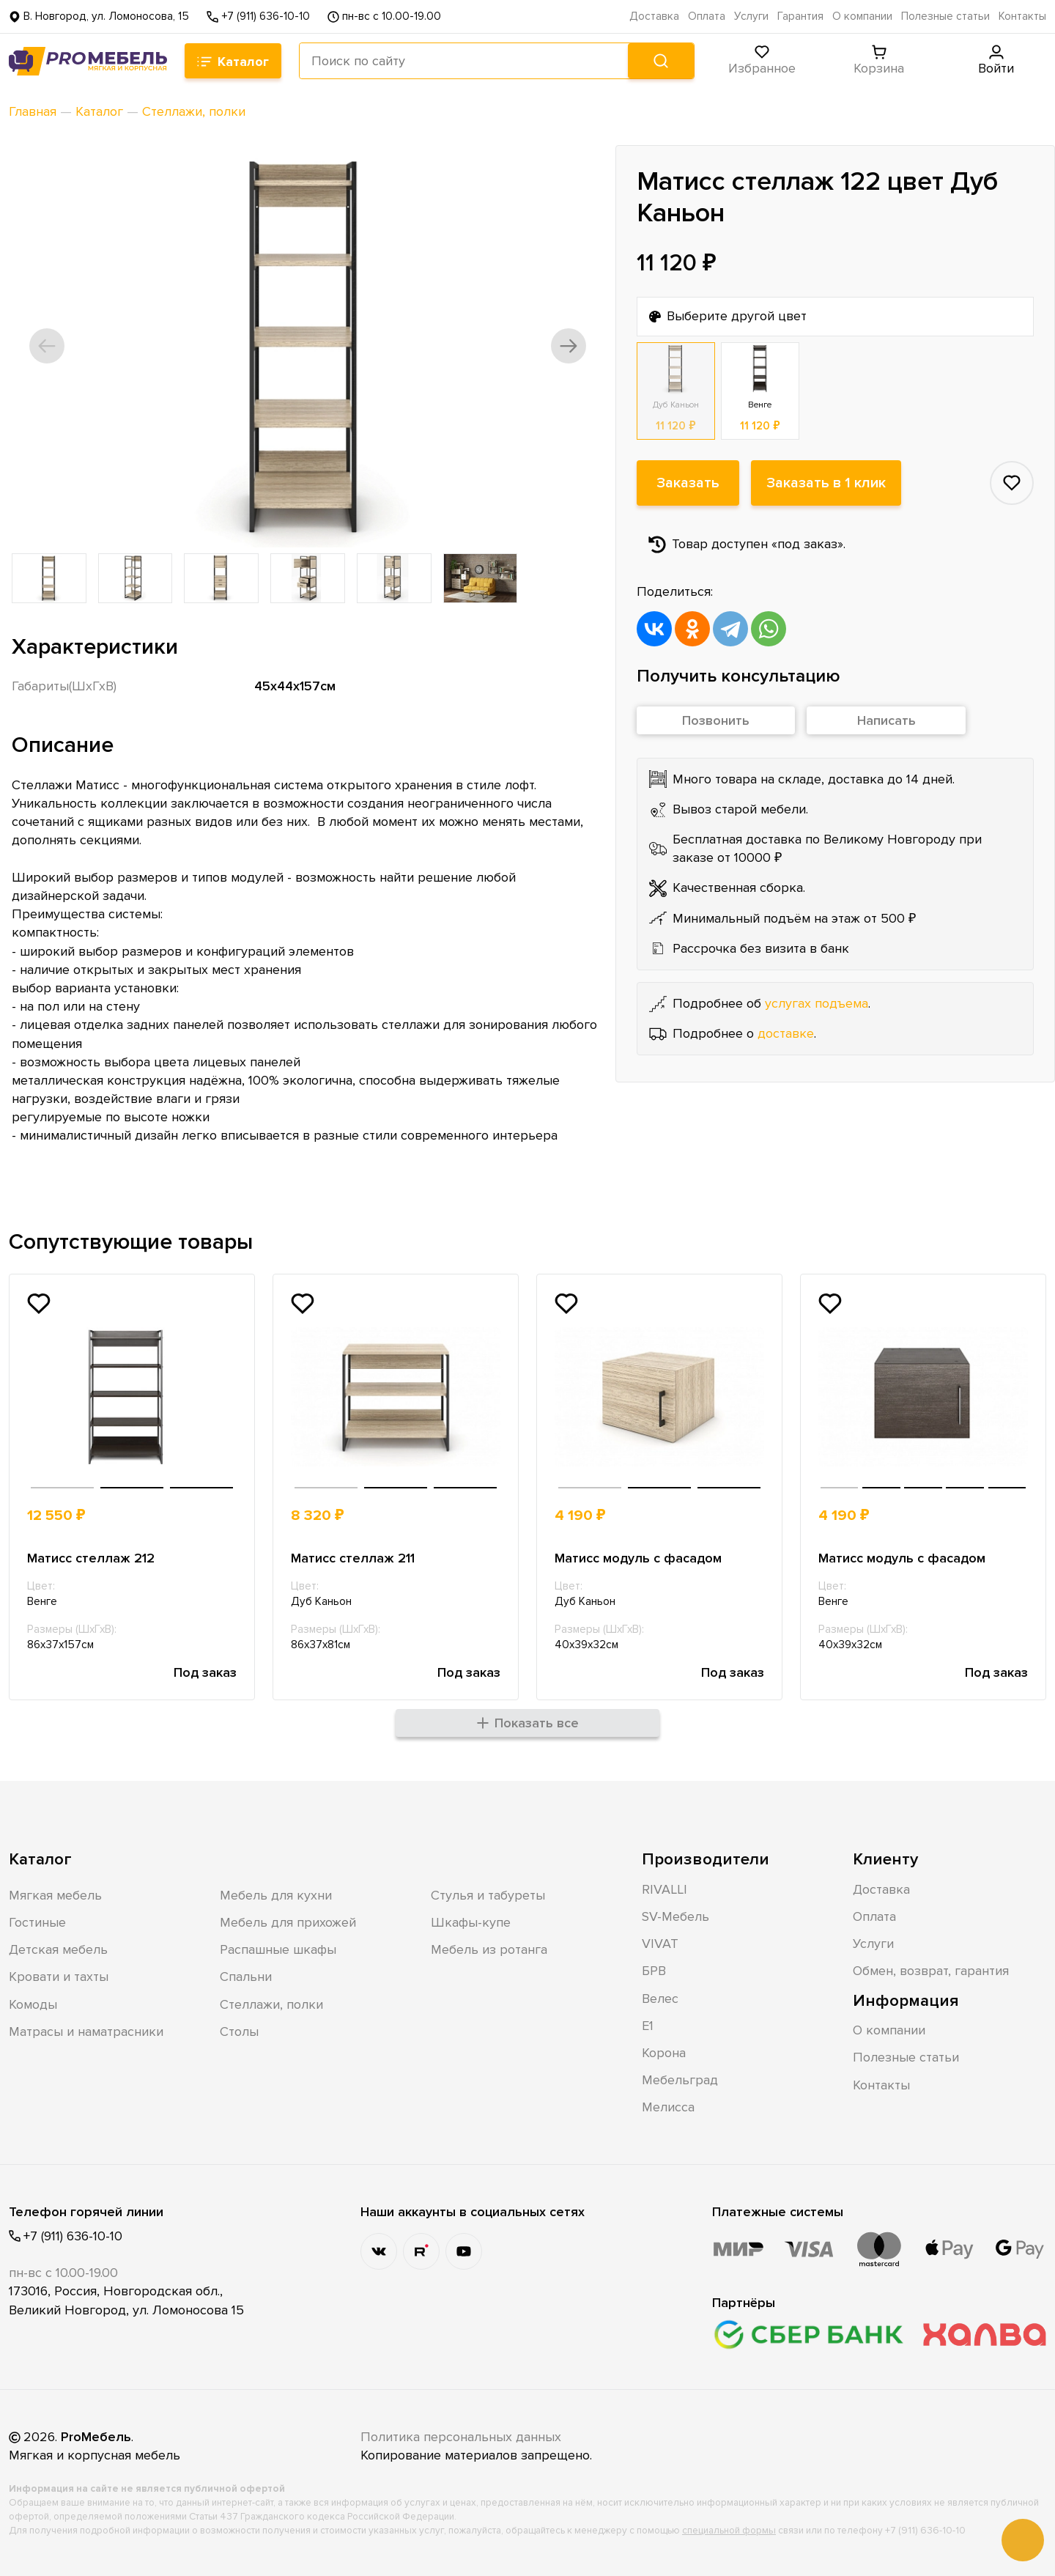  I want to click on БРВ, so click(654, 1971).